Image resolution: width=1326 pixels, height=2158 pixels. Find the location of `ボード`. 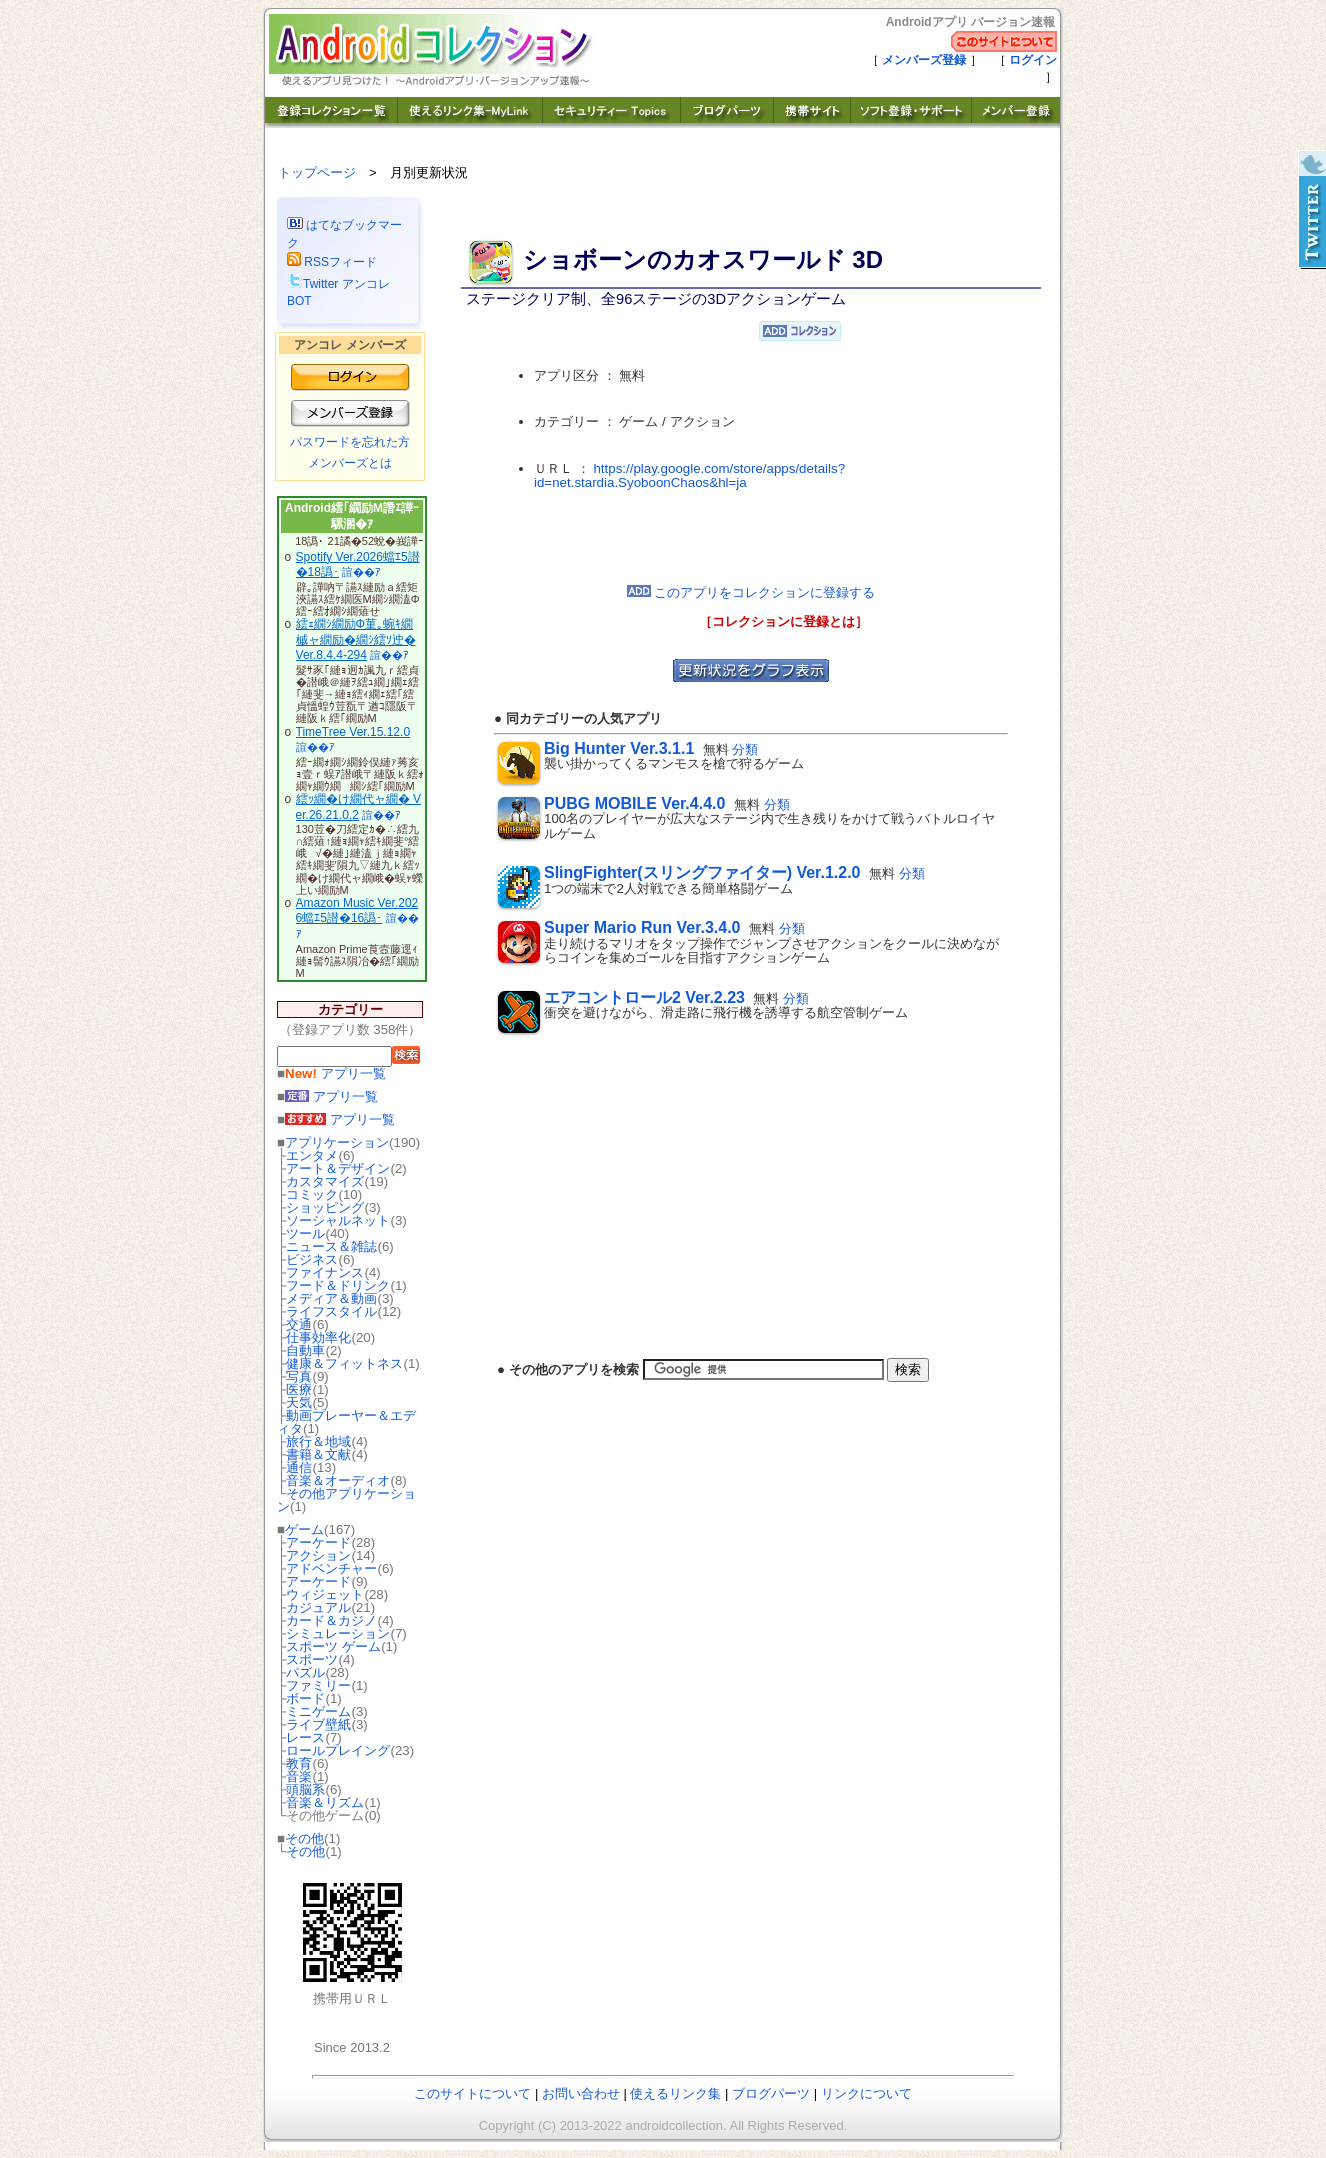

ボード is located at coordinates (305, 1698).